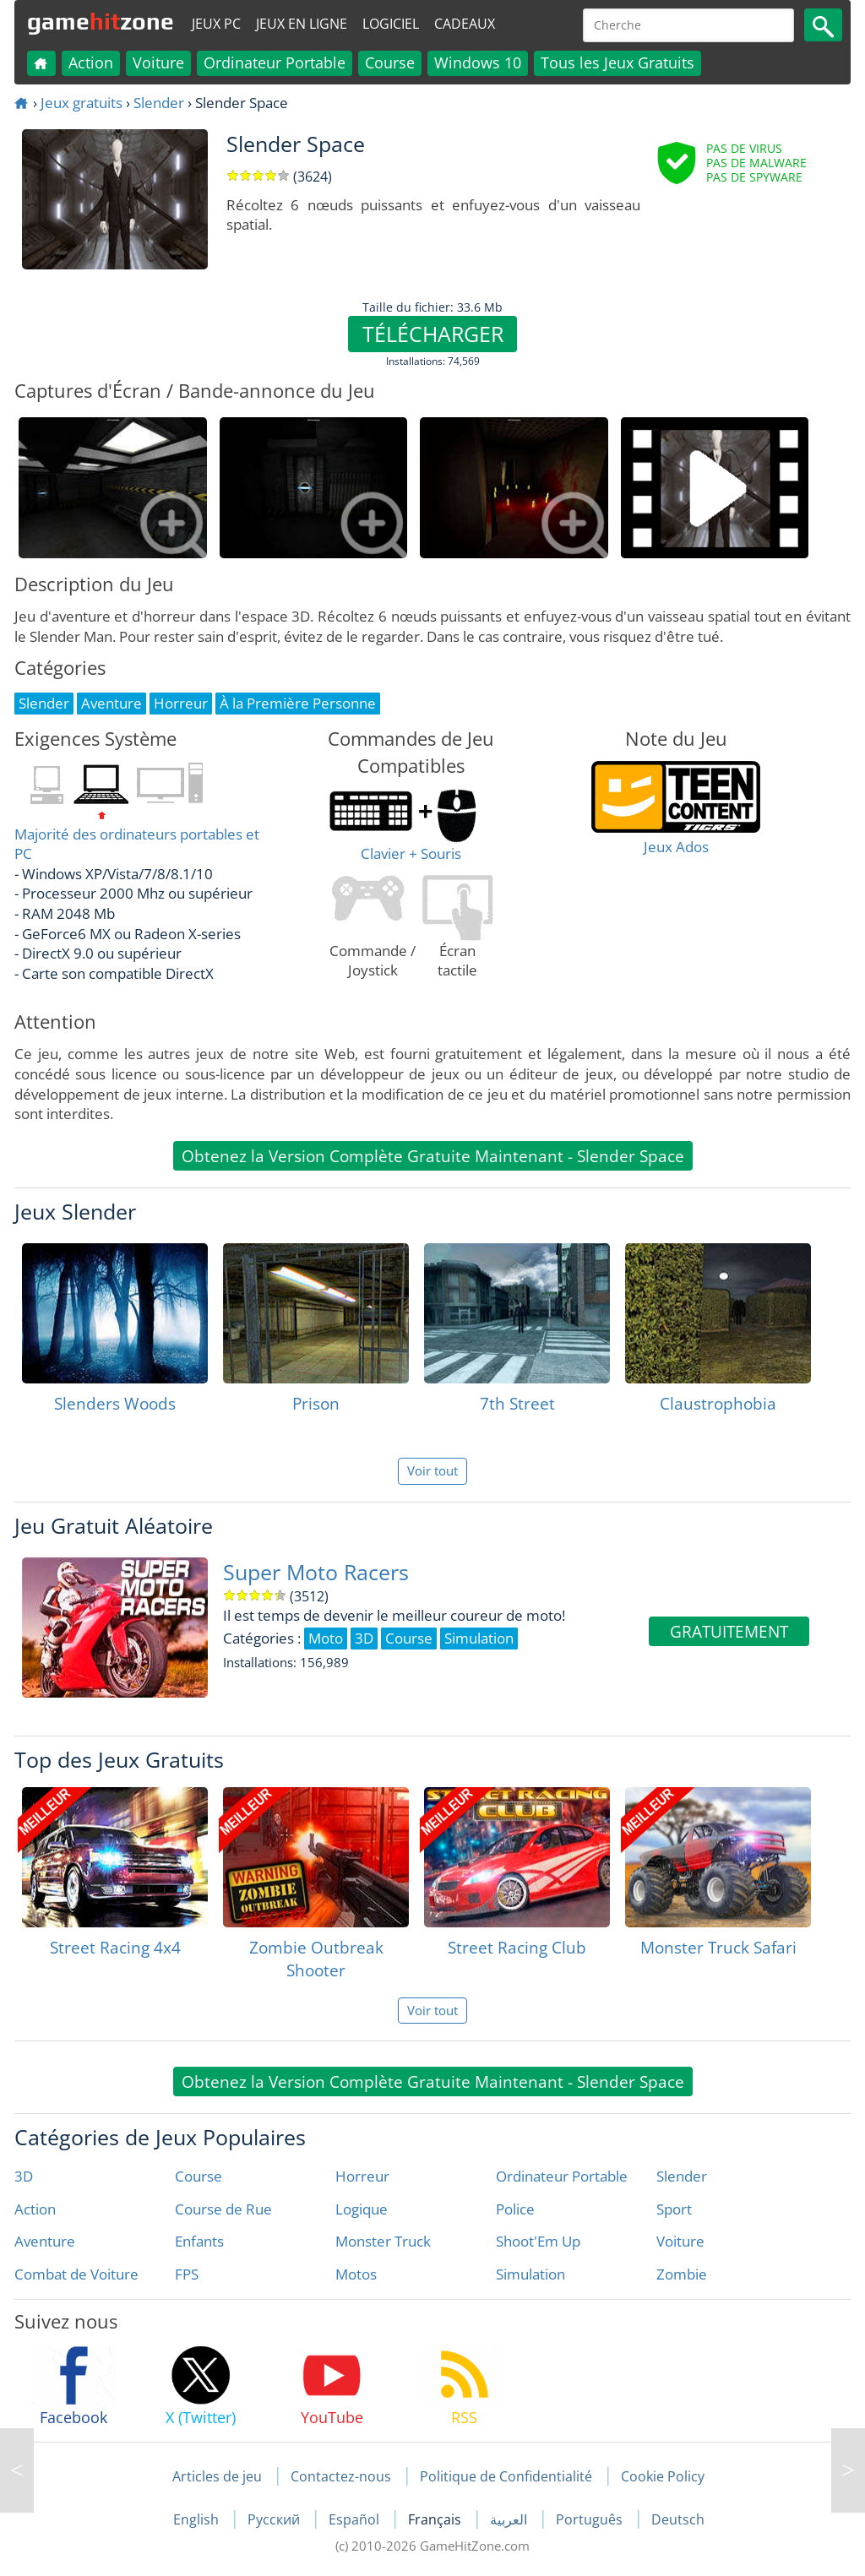  What do you see at coordinates (158, 102) in the screenshot?
I see `Slender` at bounding box center [158, 102].